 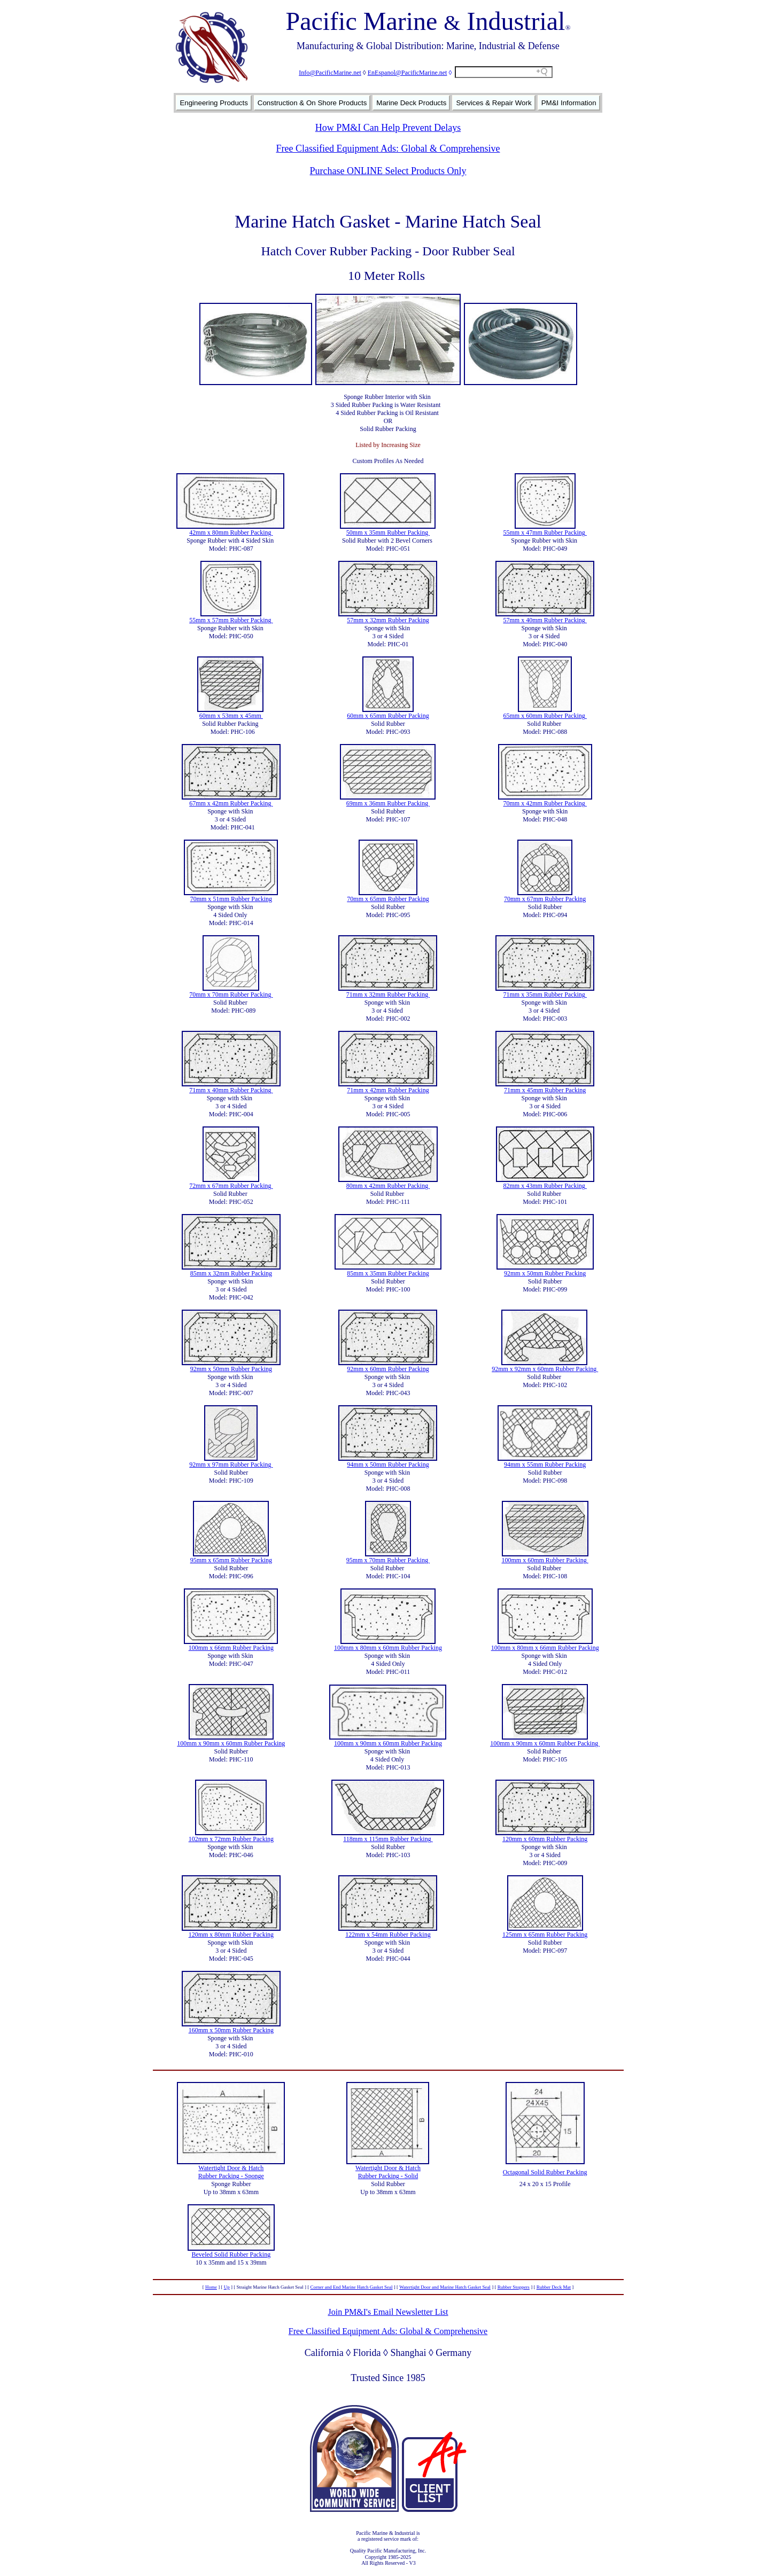 I want to click on 71mm x 32mm Rubber Packing, so click(x=388, y=994).